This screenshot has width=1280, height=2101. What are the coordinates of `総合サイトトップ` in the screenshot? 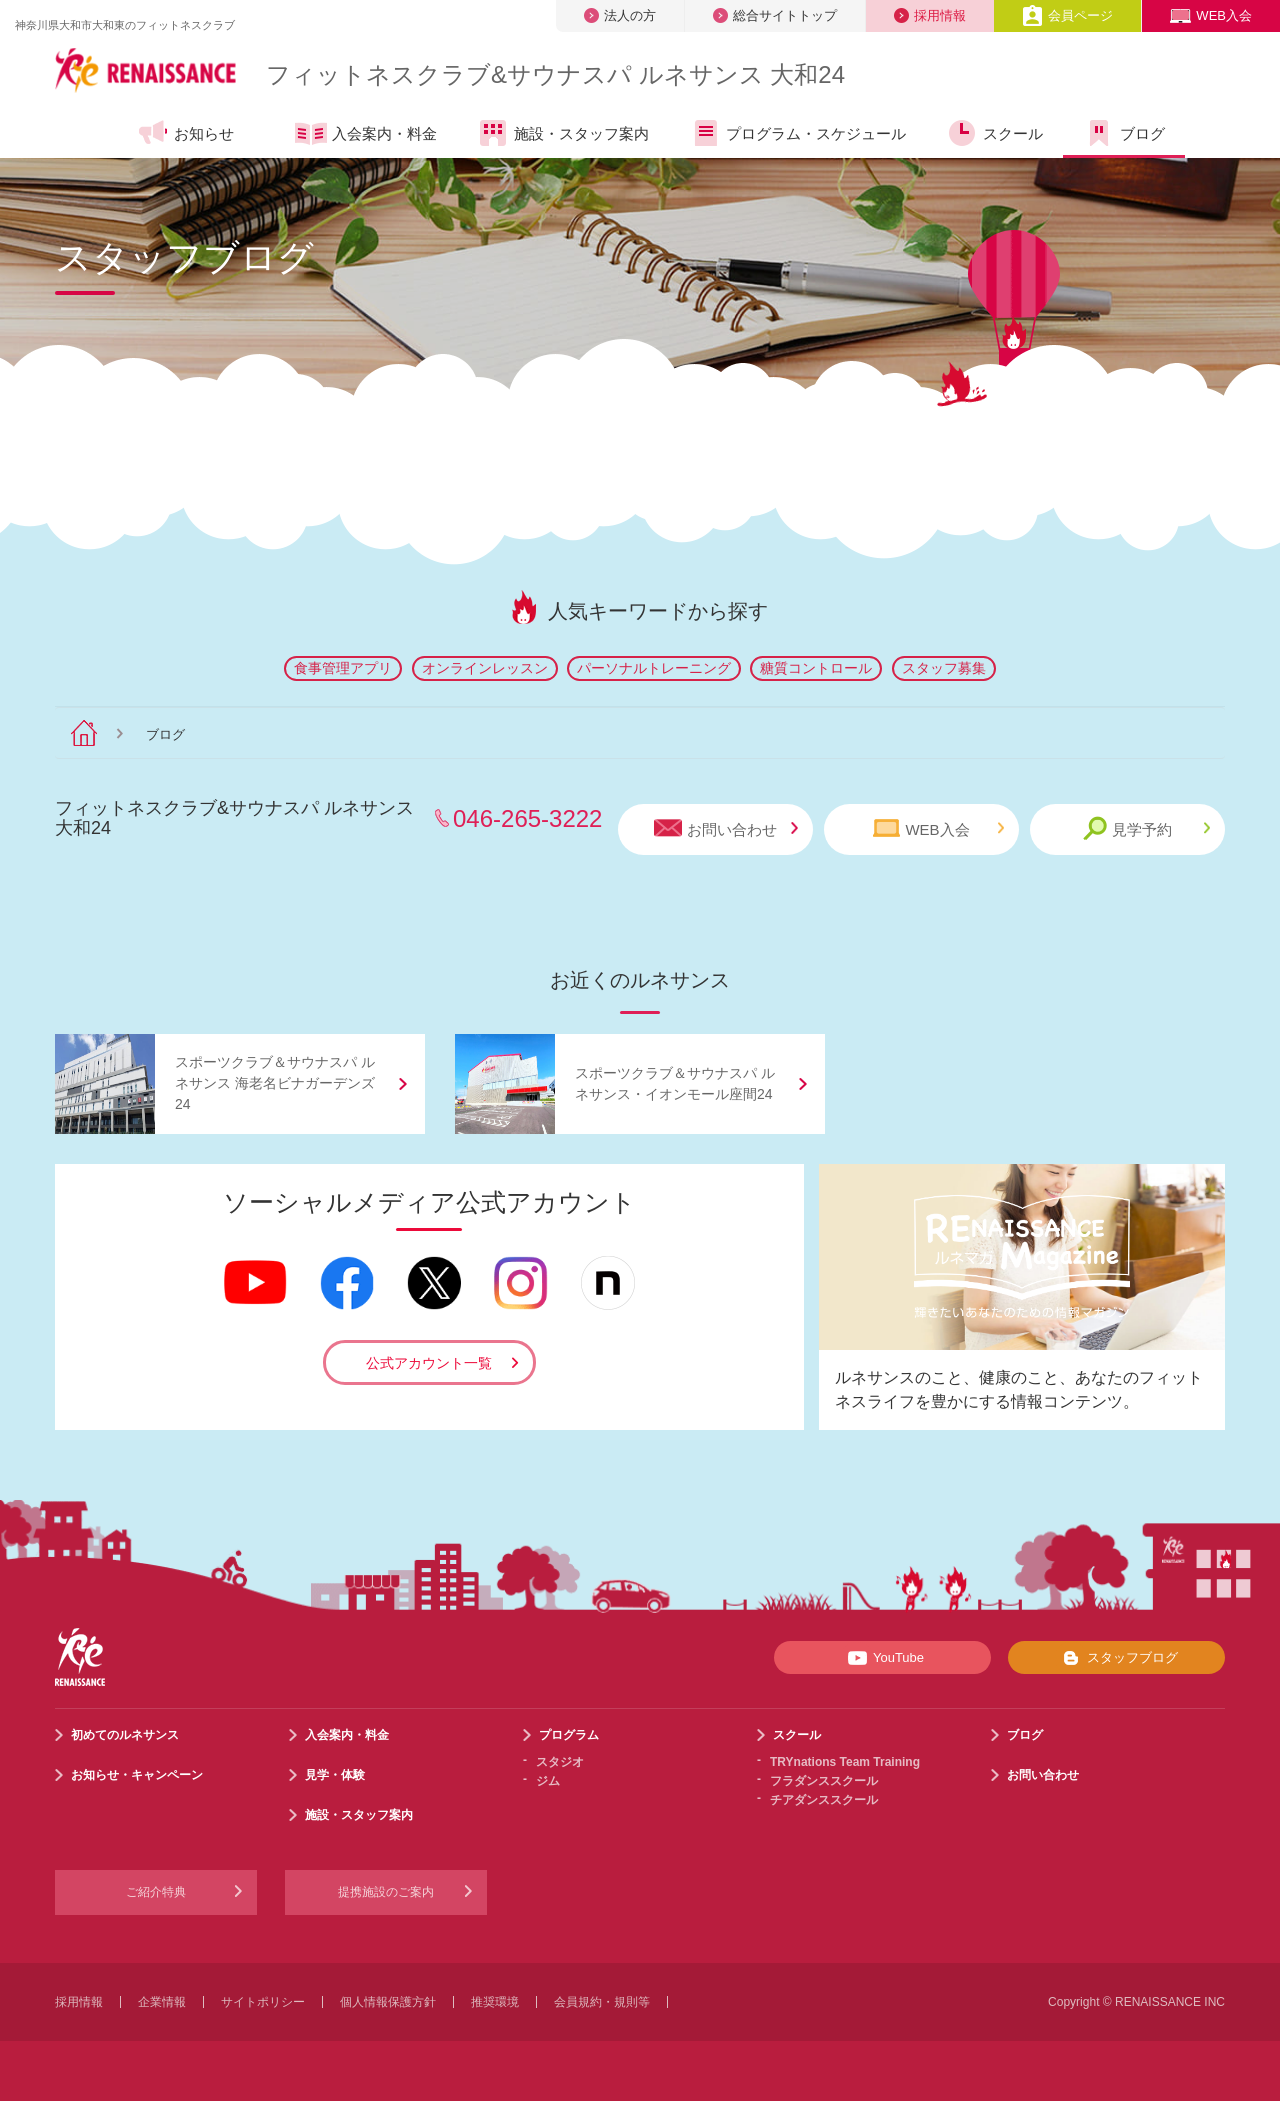 It's located at (775, 15).